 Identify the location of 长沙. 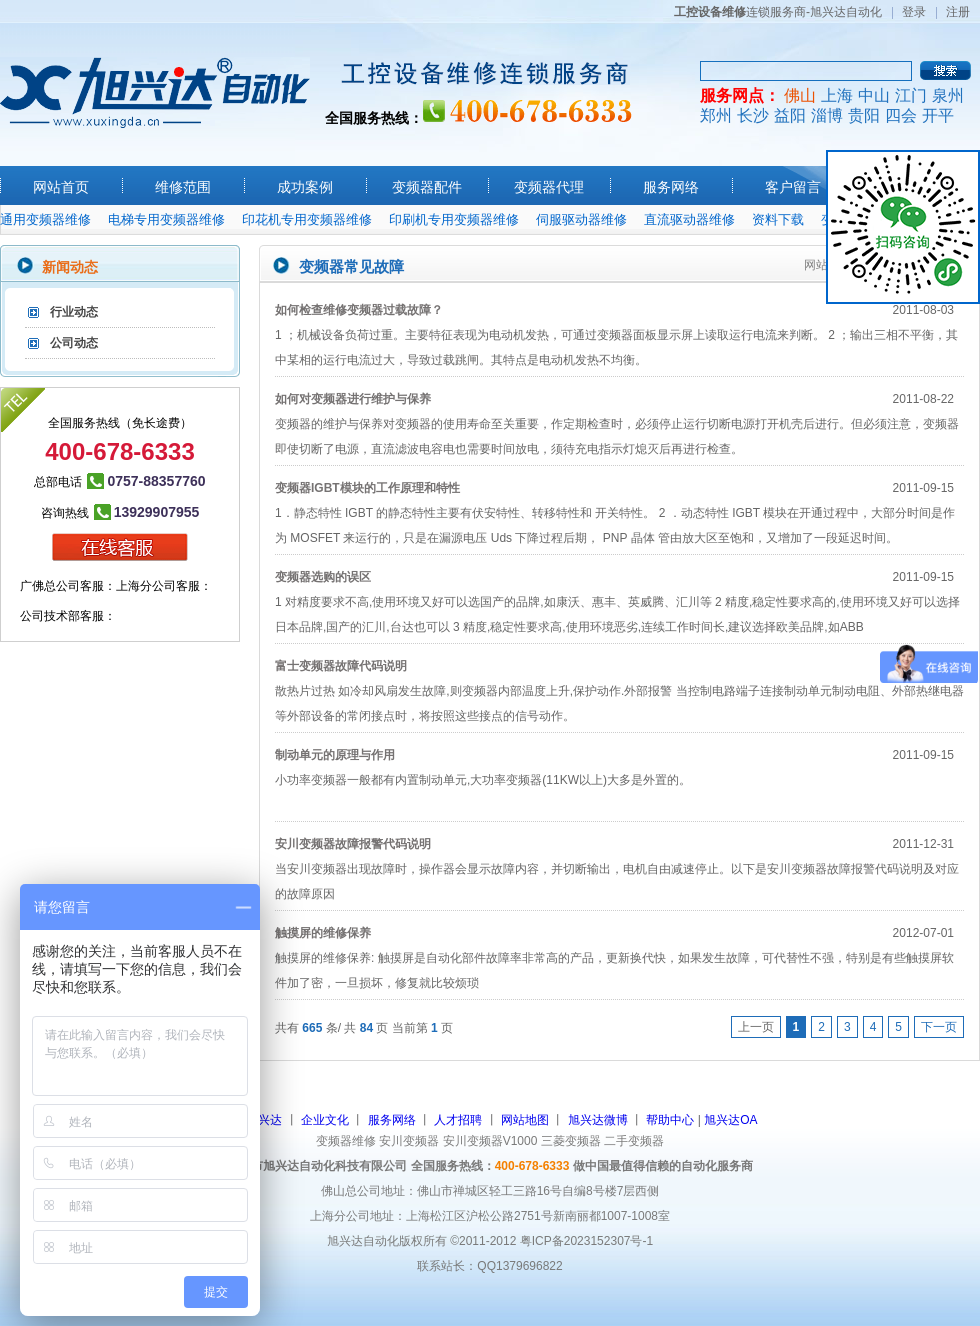
(753, 115).